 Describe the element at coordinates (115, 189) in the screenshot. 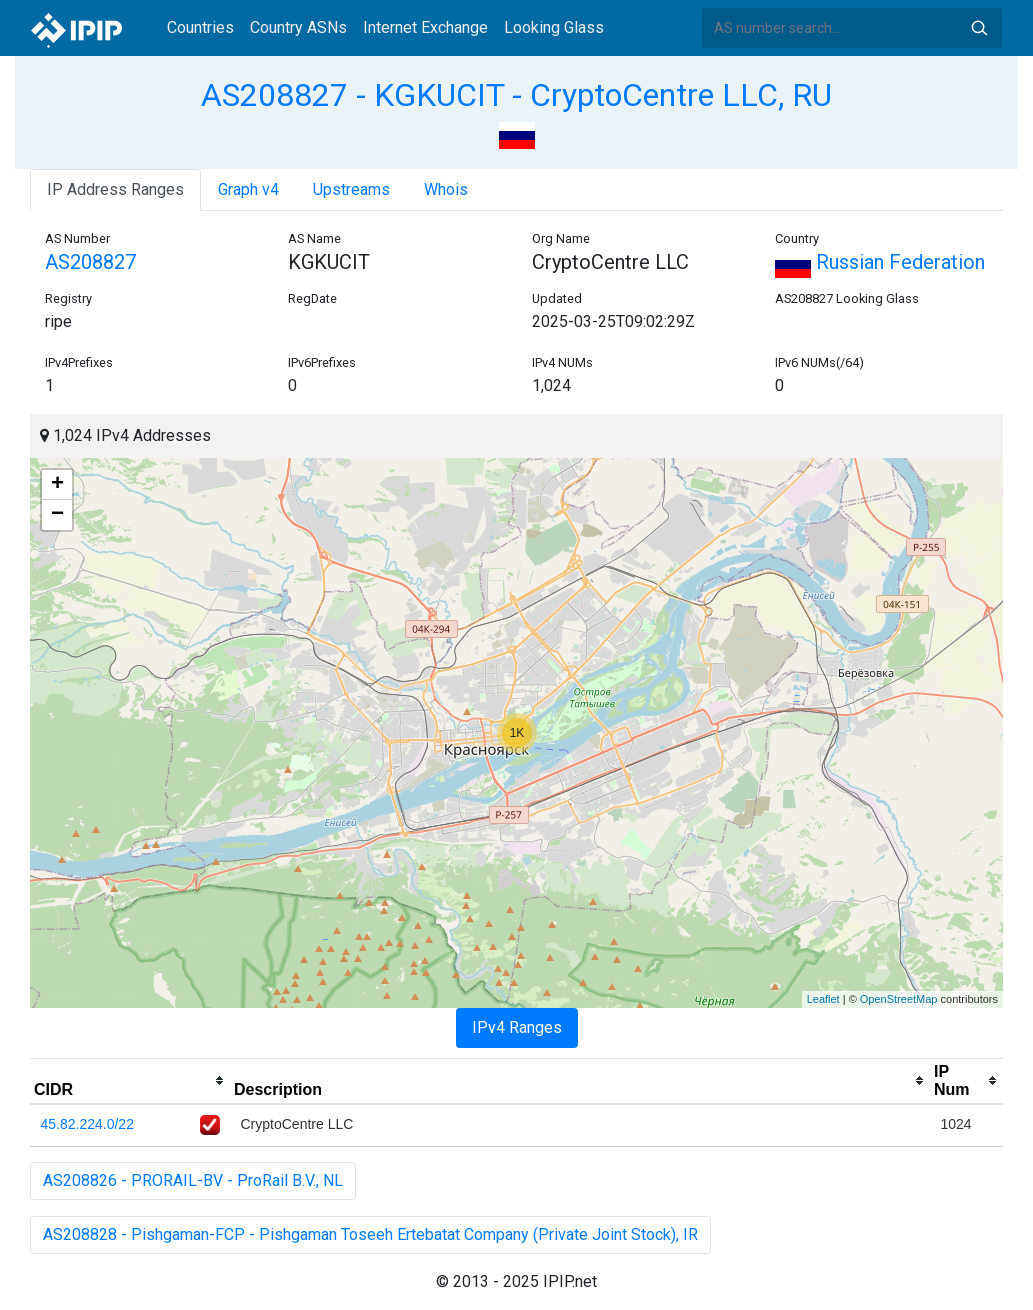

I see `IP Address Ranges [tab]` at that location.